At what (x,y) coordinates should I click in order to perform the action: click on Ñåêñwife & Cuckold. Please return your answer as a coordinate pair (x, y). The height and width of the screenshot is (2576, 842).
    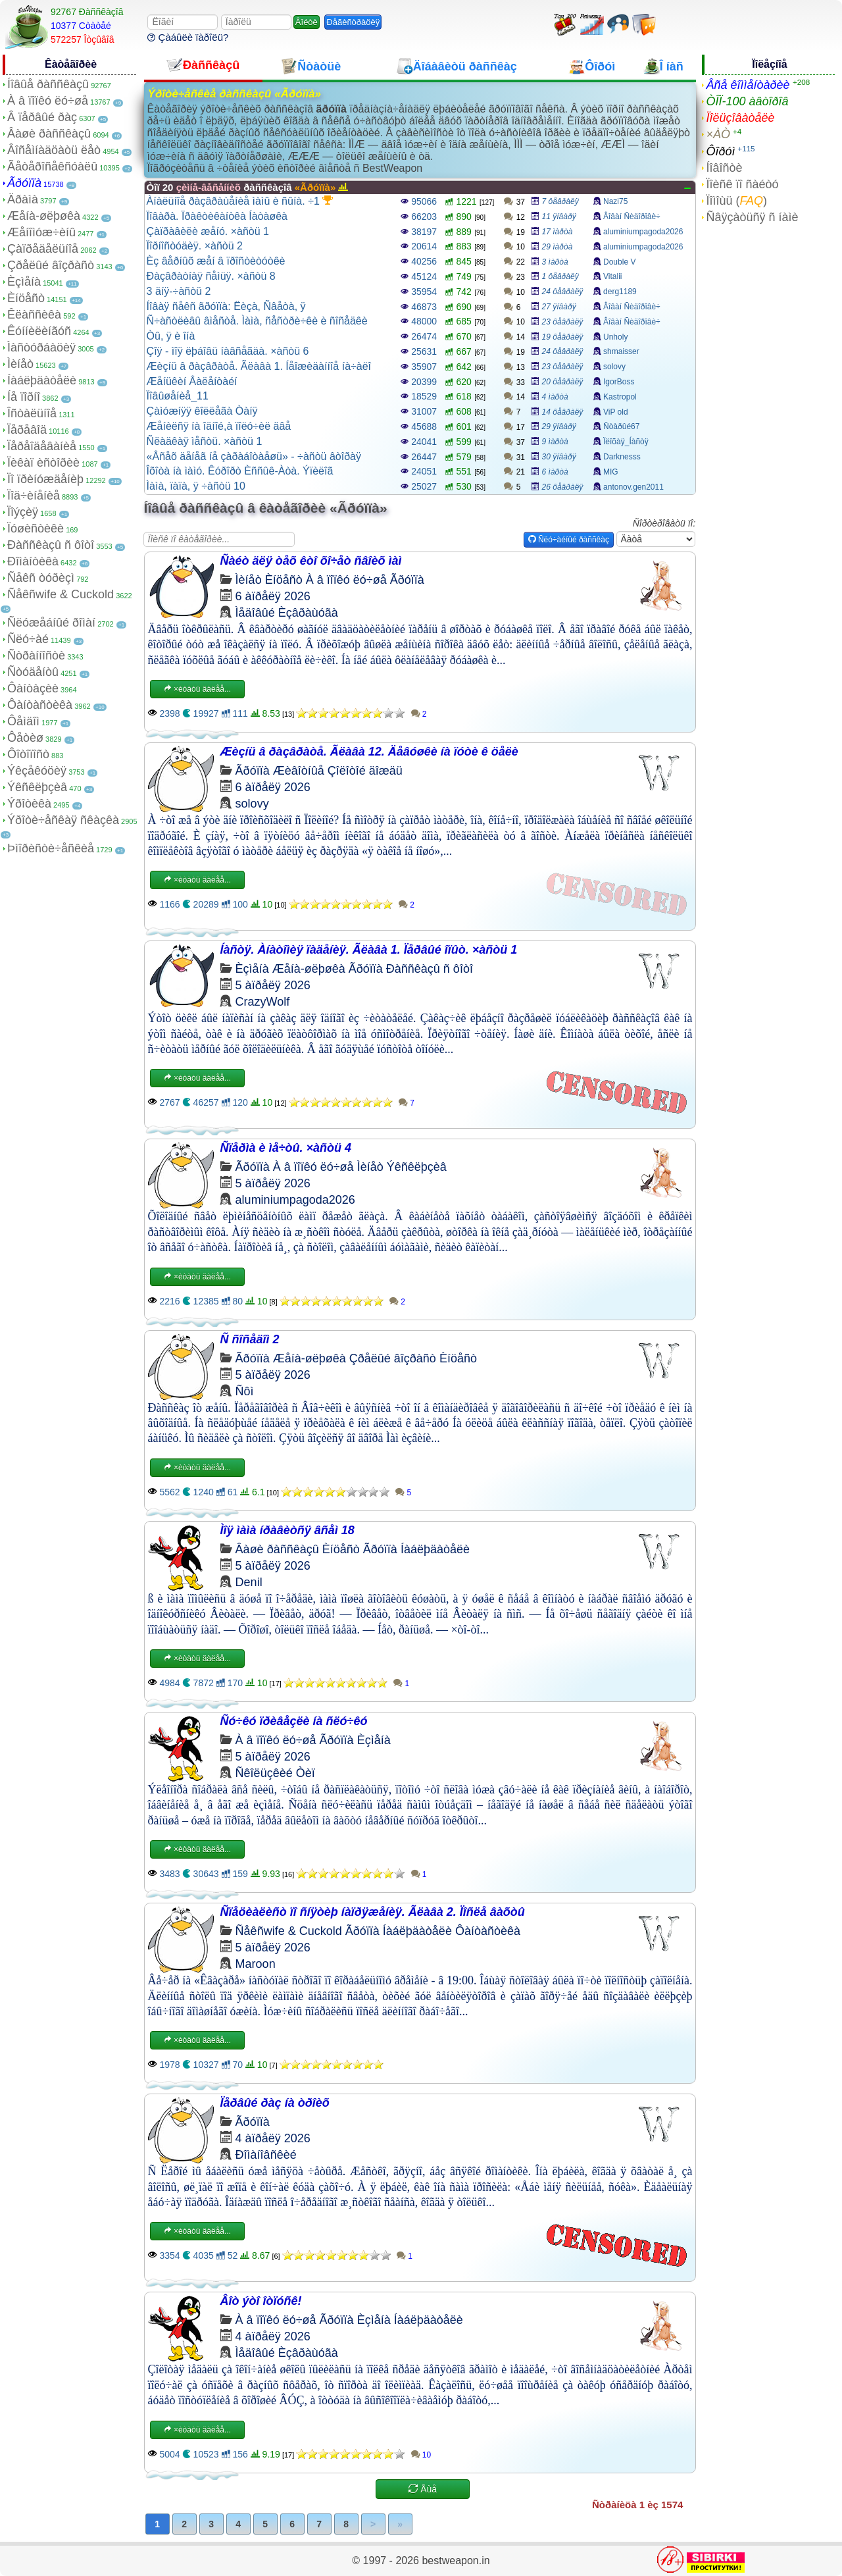
    Looking at the image, I should click on (60, 594).